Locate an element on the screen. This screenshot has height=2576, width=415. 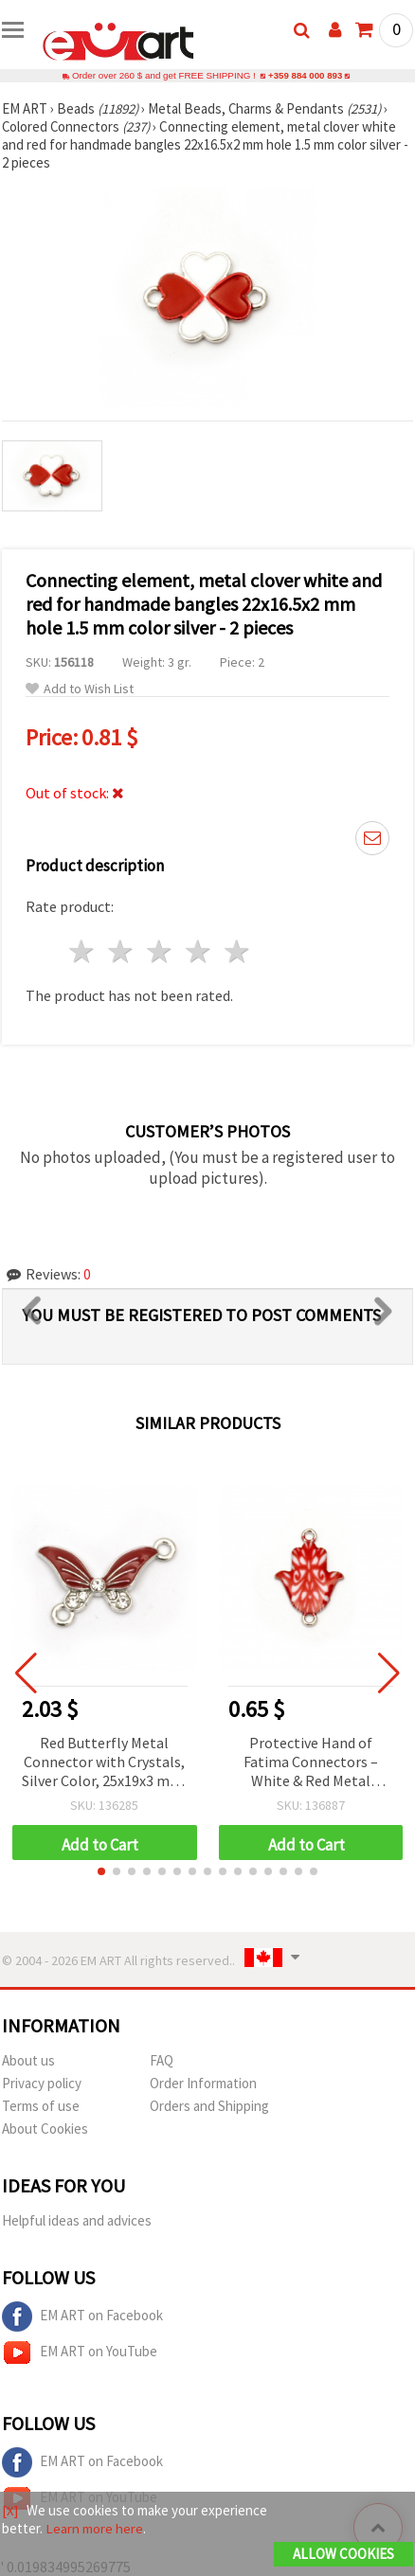
1 star is located at coordinates (82, 951).